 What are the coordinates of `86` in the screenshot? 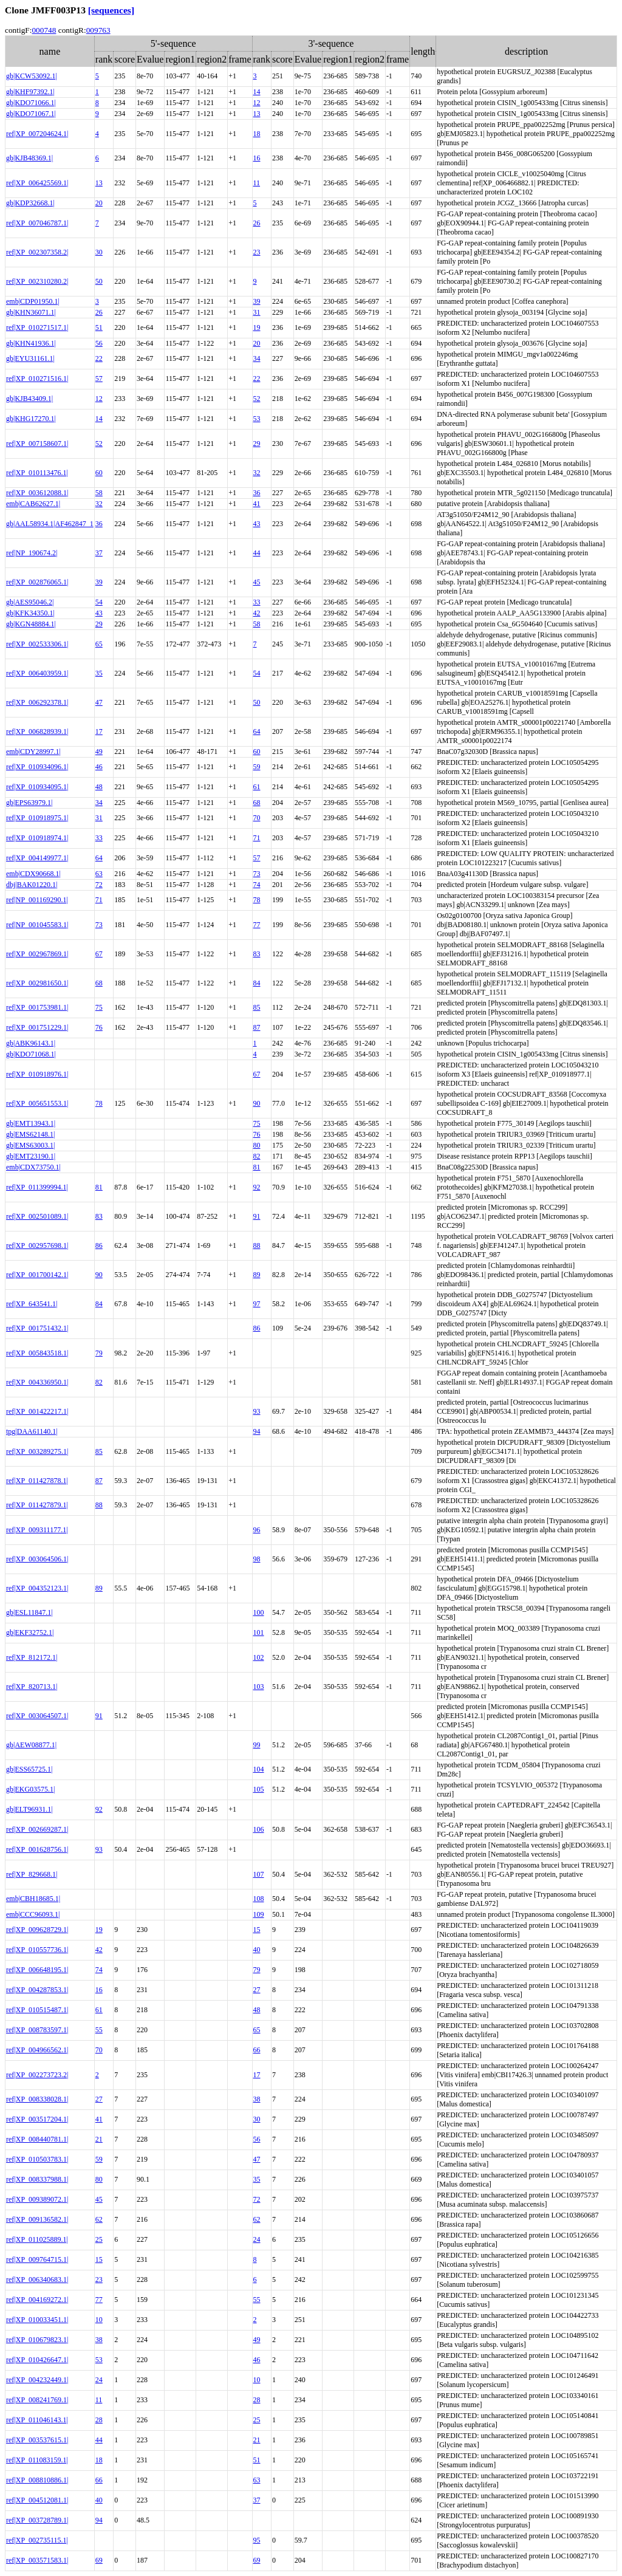 It's located at (99, 1245).